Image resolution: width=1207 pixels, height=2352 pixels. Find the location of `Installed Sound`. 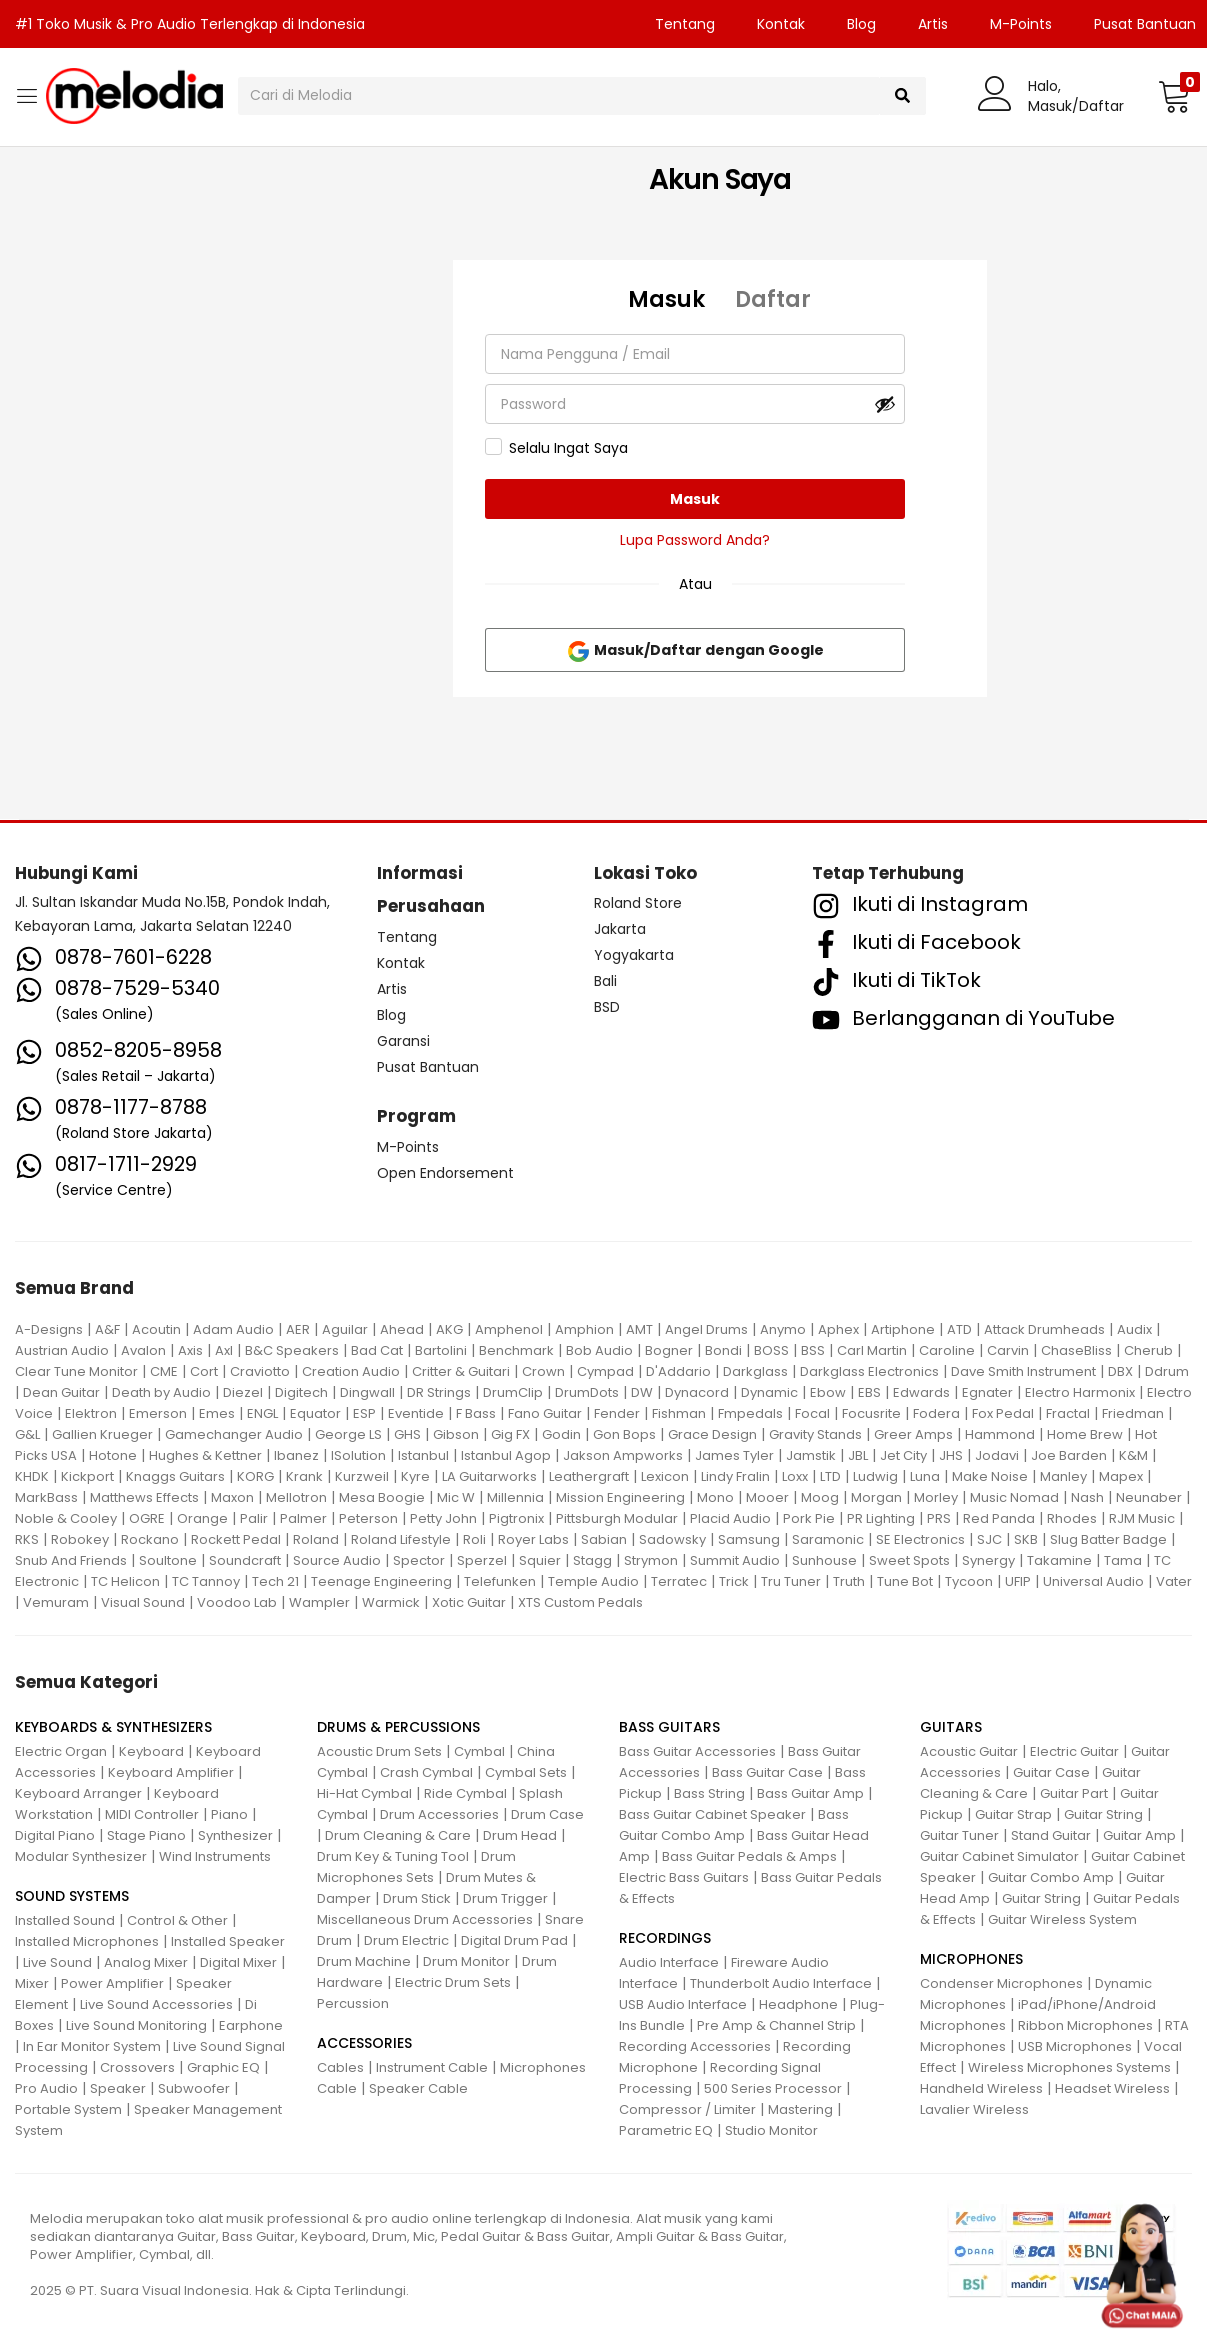

Installed Sound is located at coordinates (65, 1920).